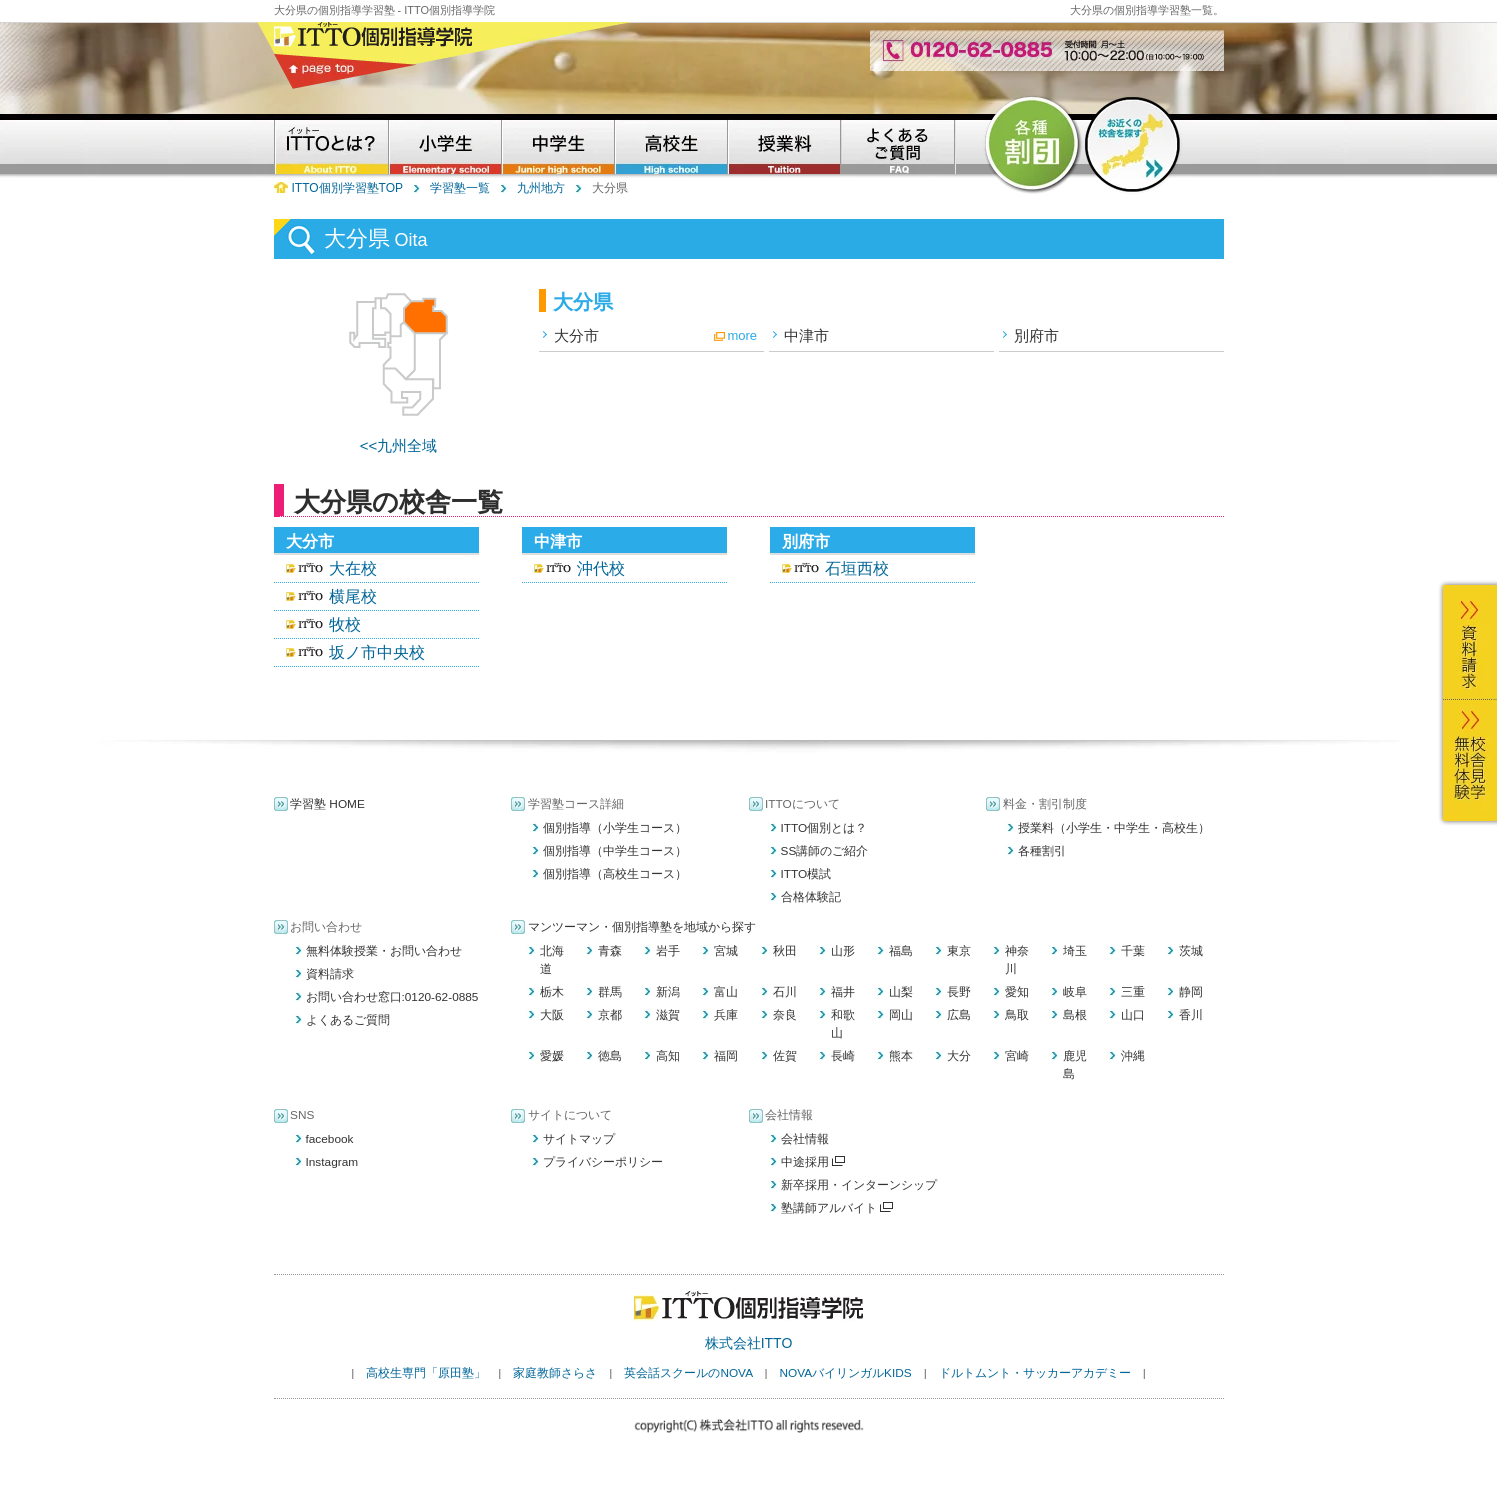 This screenshot has height=1499, width=1497. Describe the element at coordinates (610, 992) in the screenshot. I see `群馬` at that location.